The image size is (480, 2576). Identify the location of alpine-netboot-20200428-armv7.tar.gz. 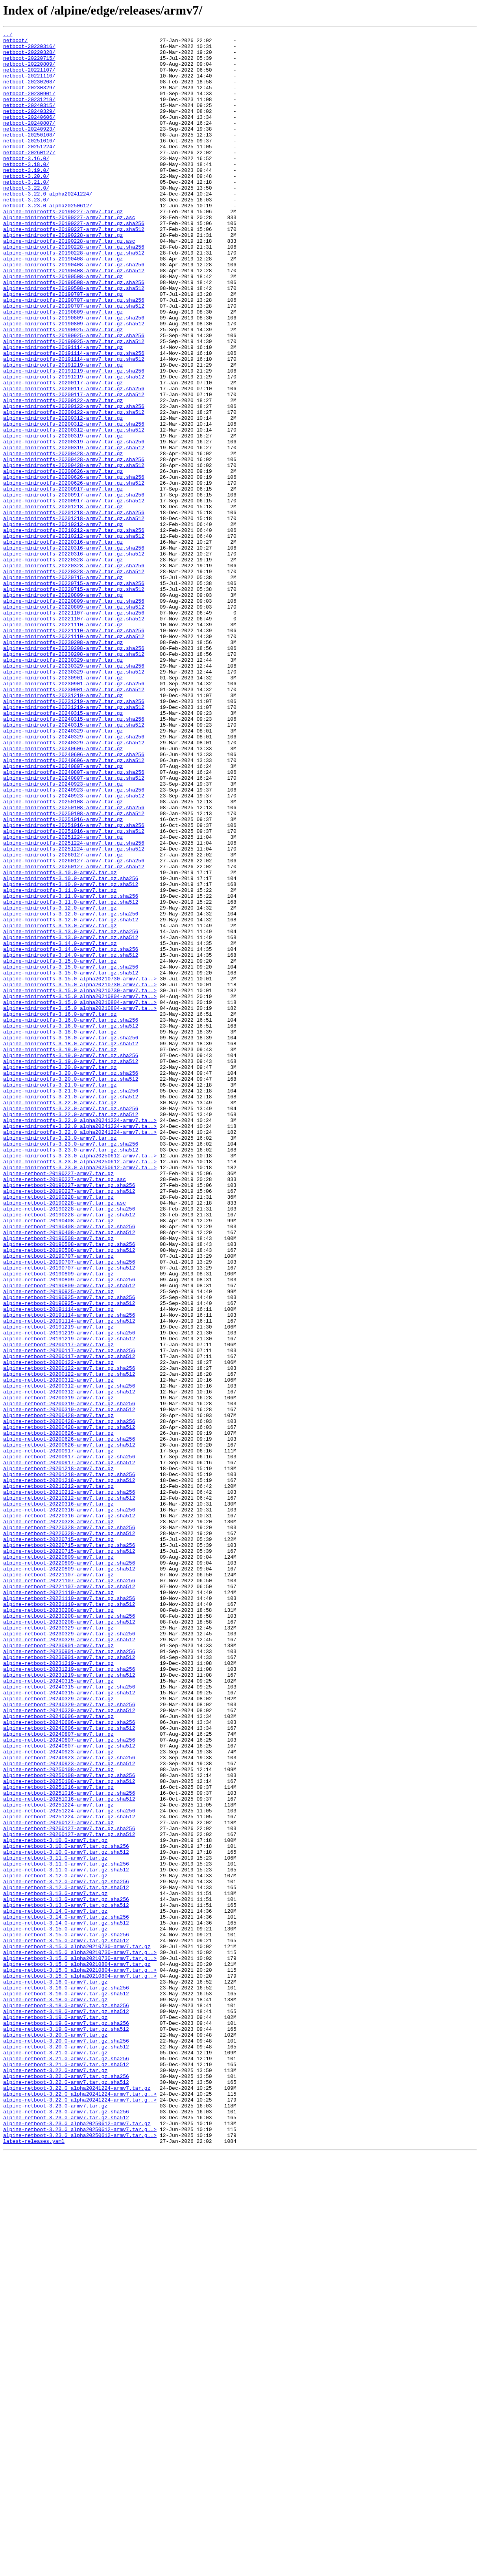
(58, 1692).